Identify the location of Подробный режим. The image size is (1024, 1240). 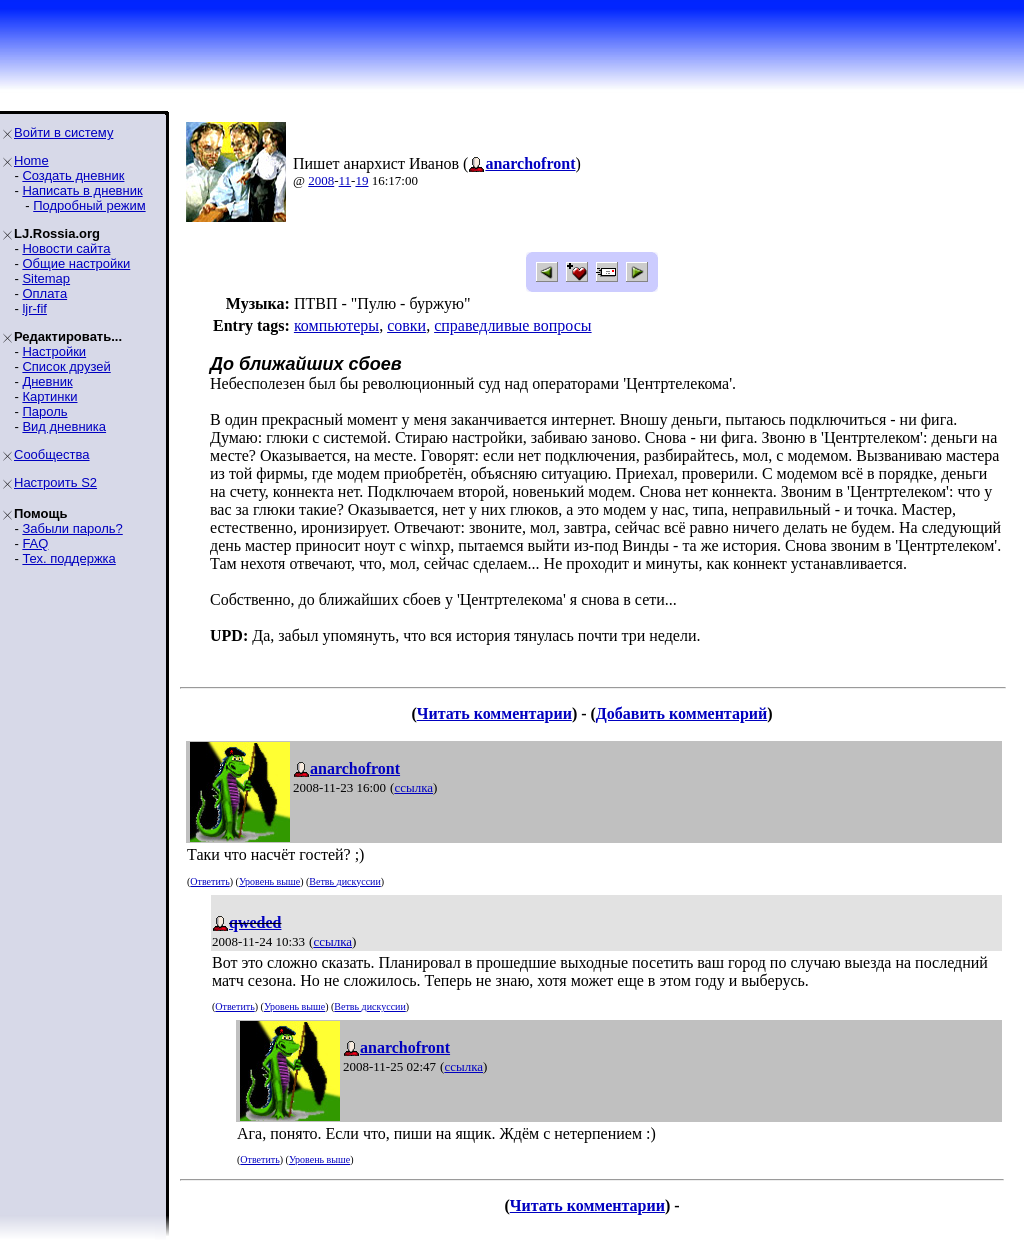
(89, 205).